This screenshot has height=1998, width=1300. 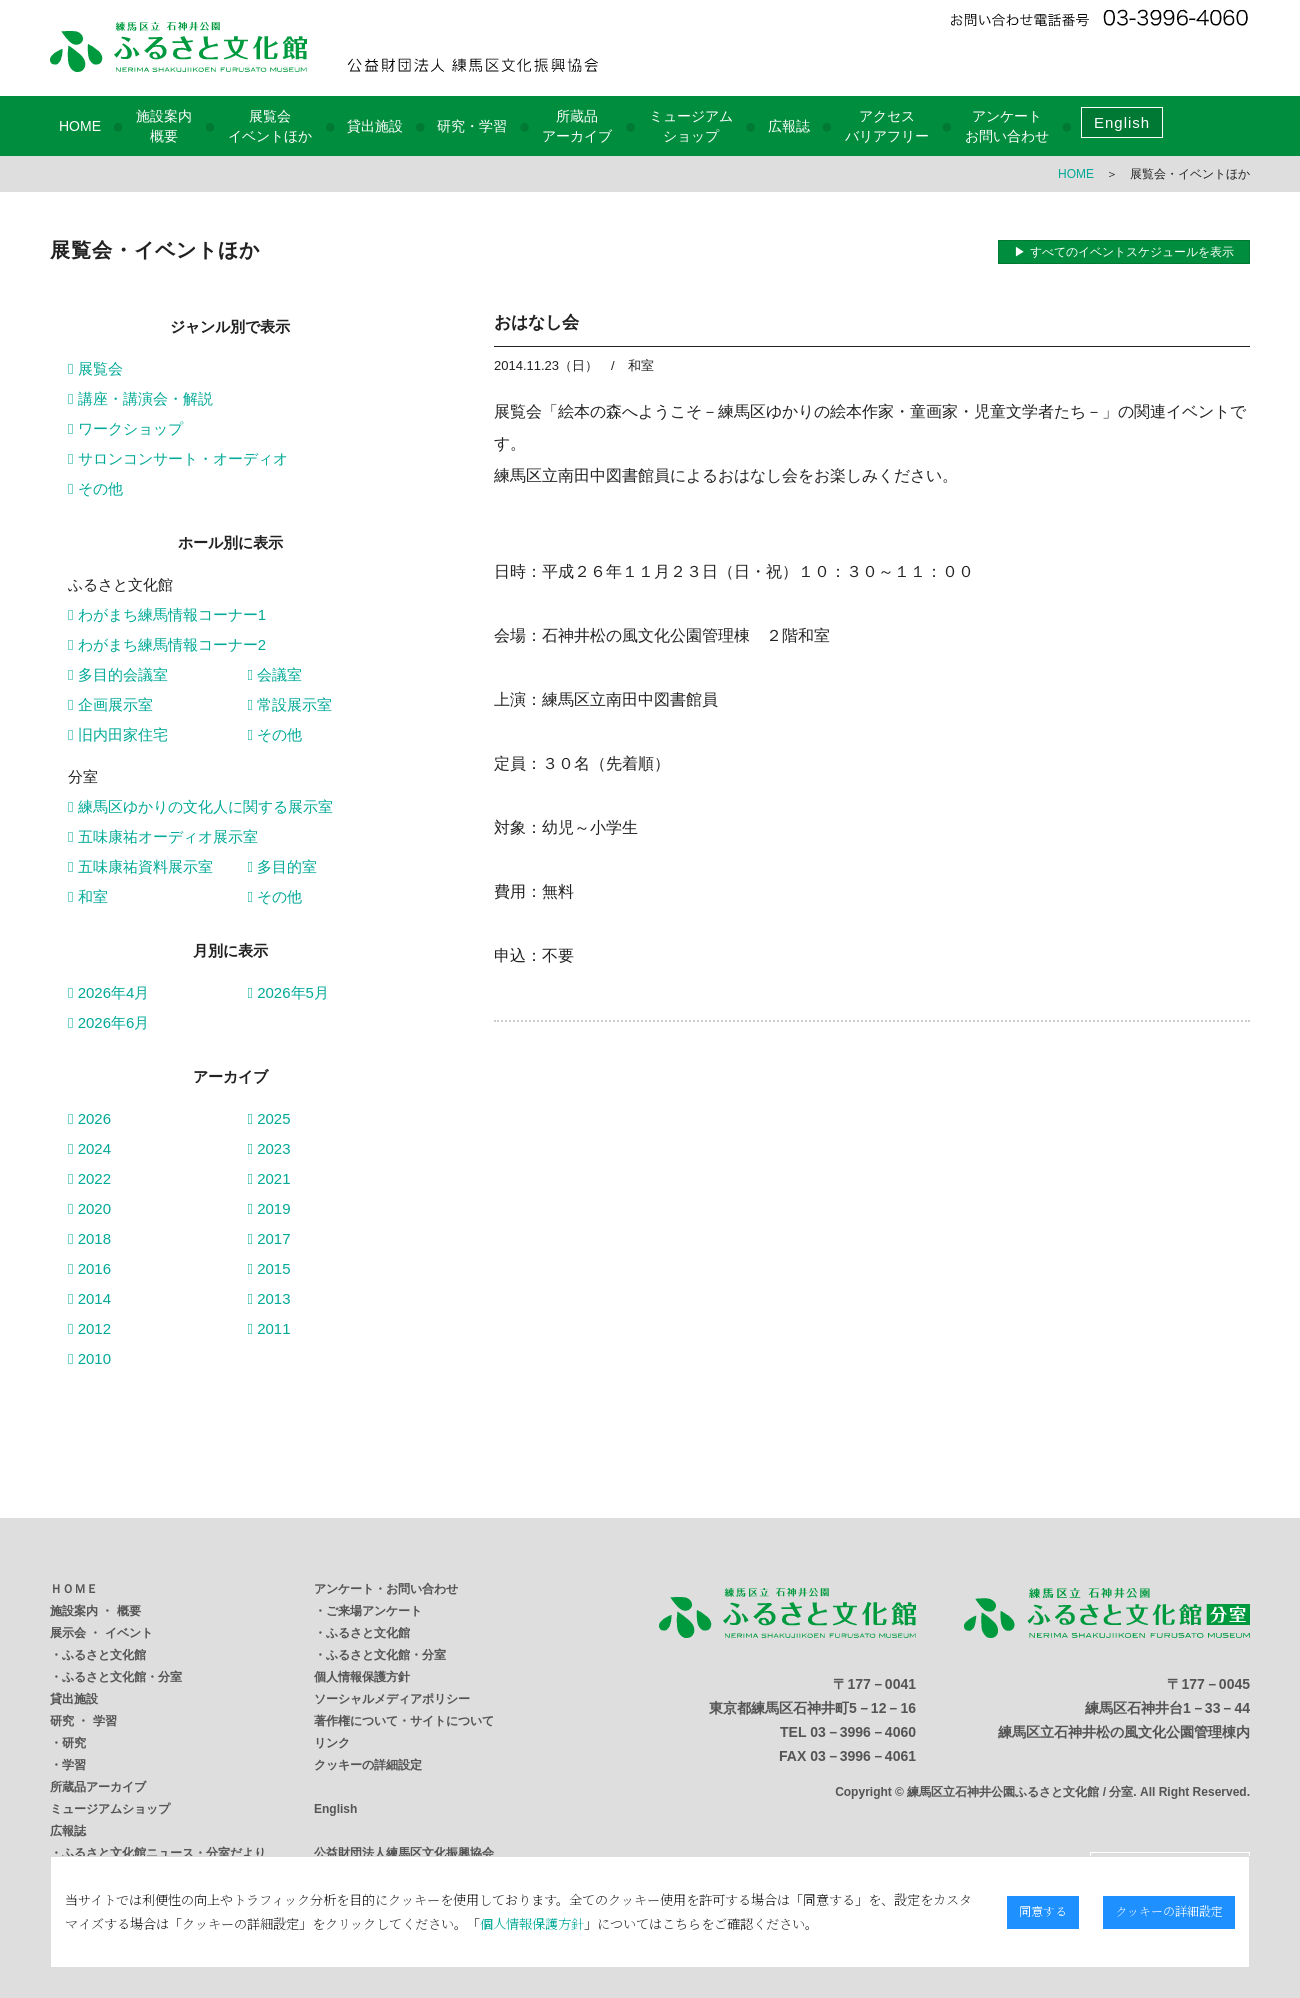 I want to click on 2016, so click(x=89, y=1268).